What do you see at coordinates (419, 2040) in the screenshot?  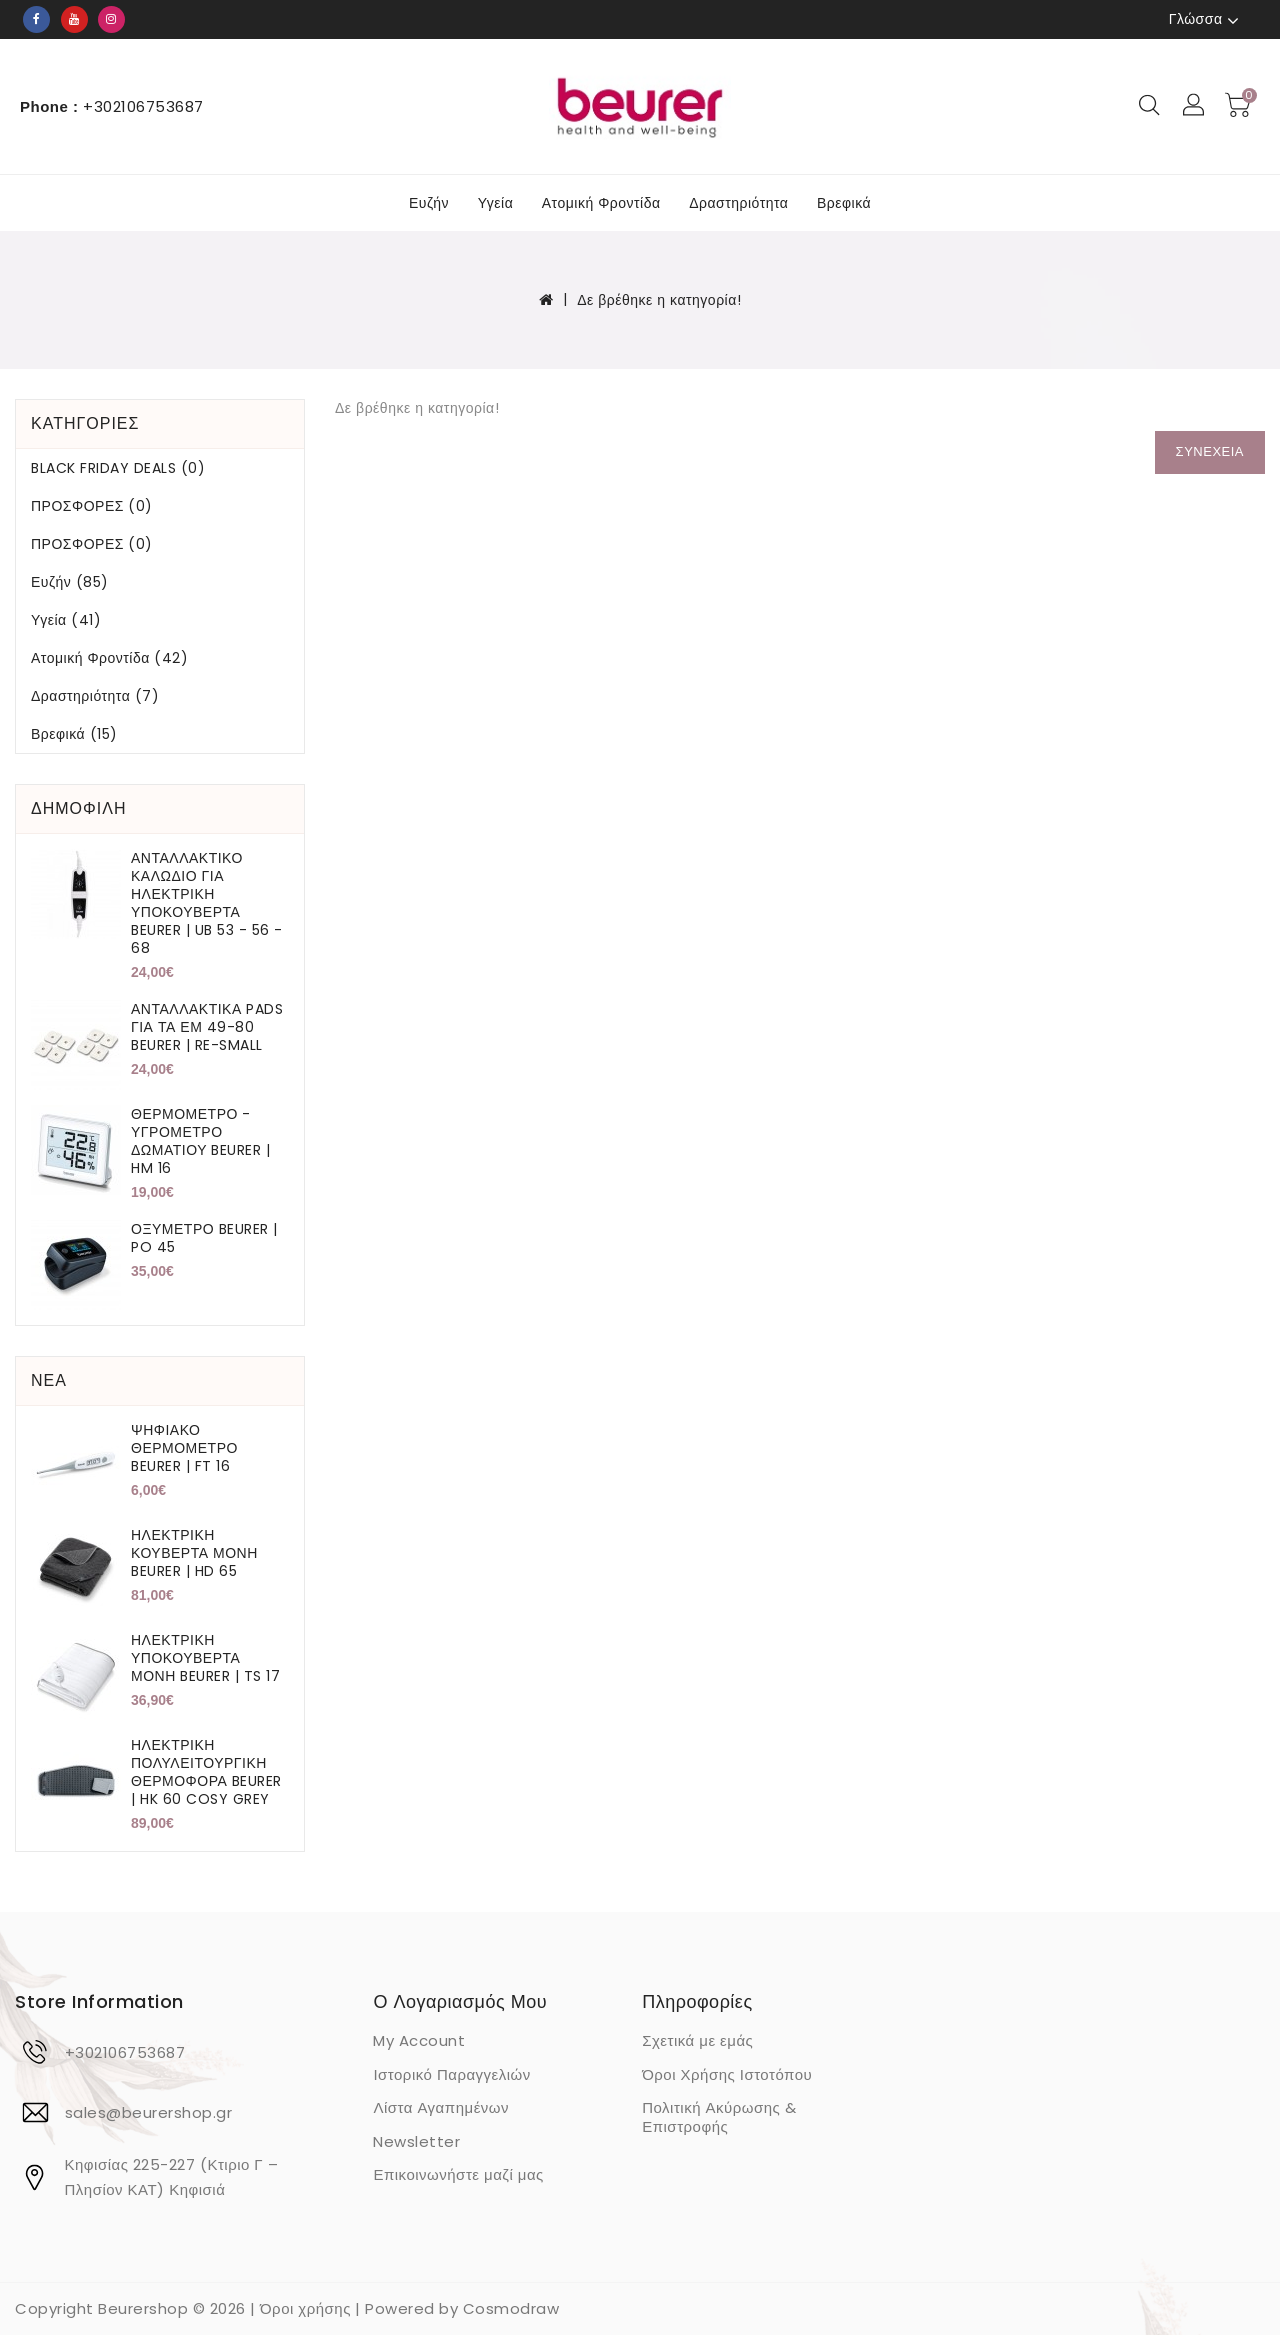 I see `My Account` at bounding box center [419, 2040].